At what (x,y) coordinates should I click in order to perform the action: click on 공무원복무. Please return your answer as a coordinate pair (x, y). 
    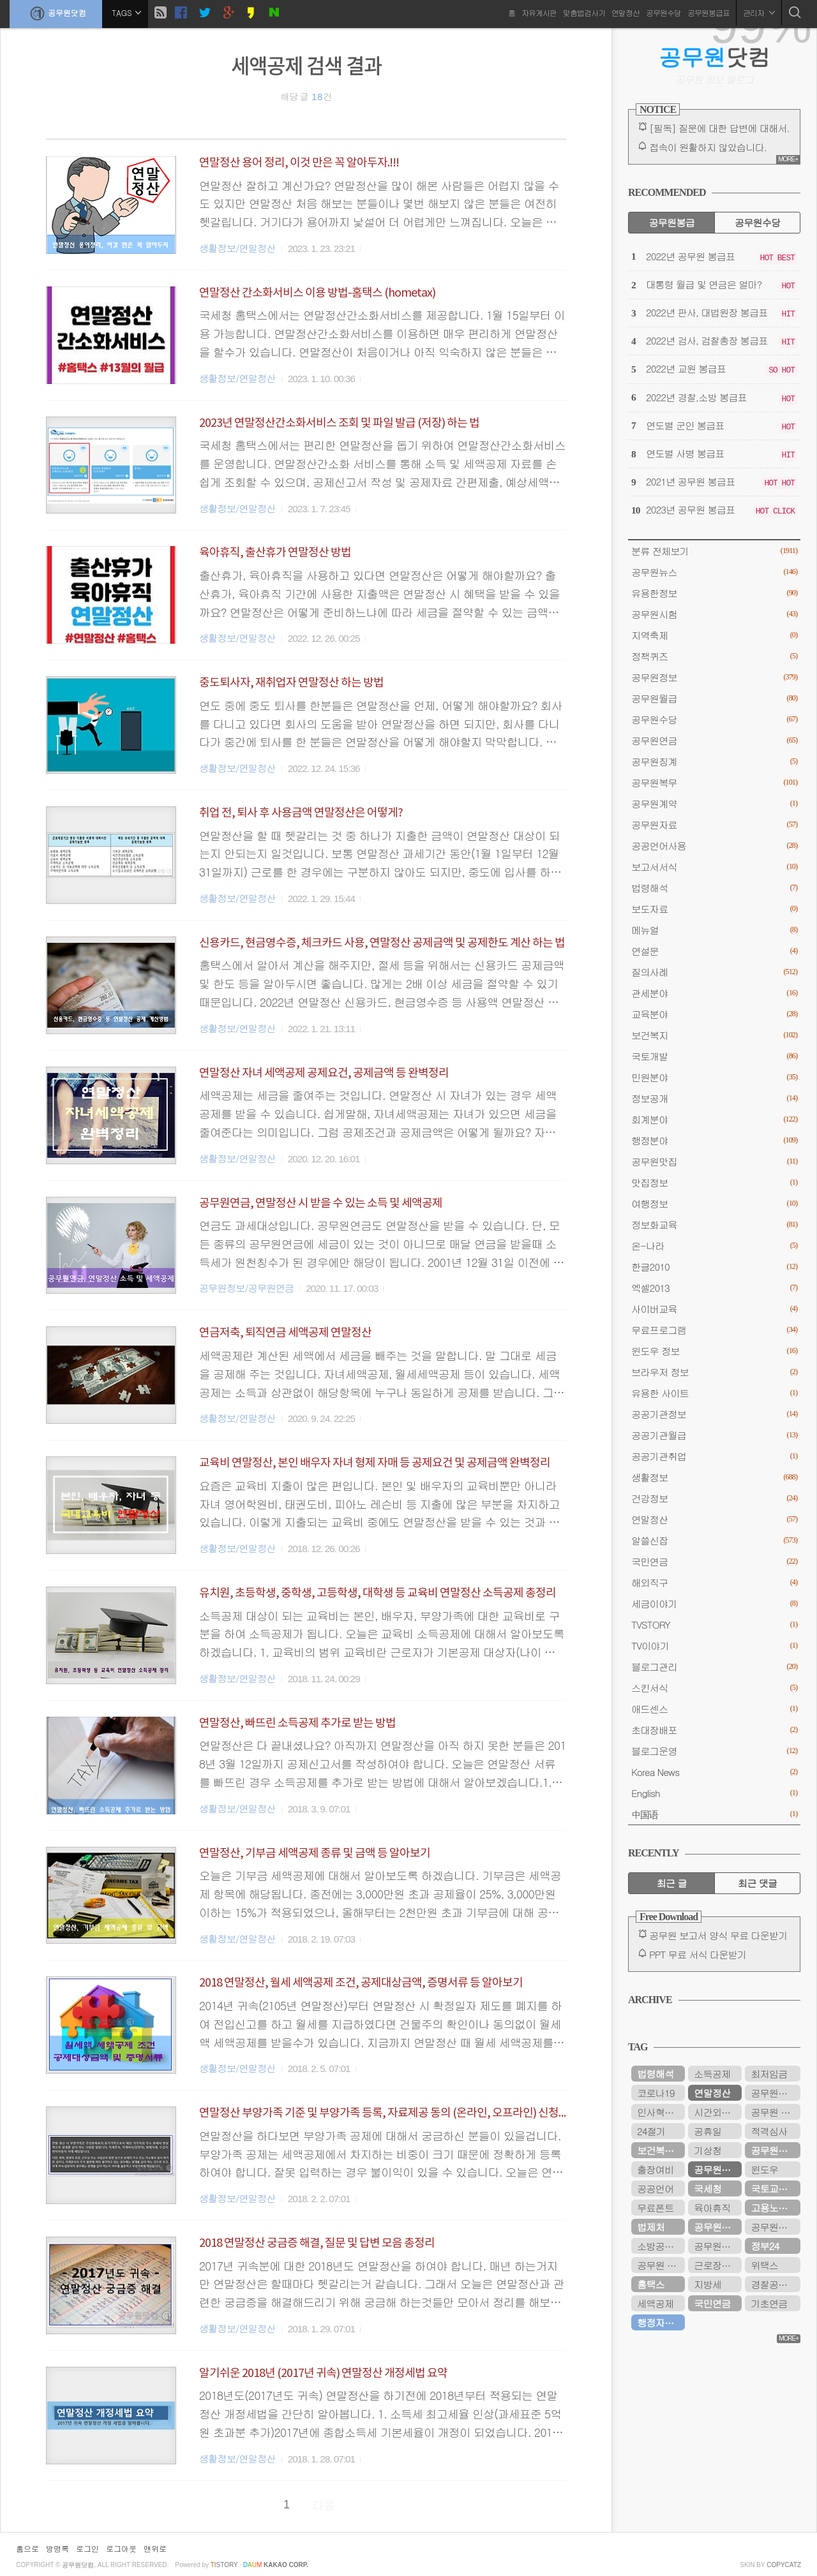
    Looking at the image, I should click on (714, 782).